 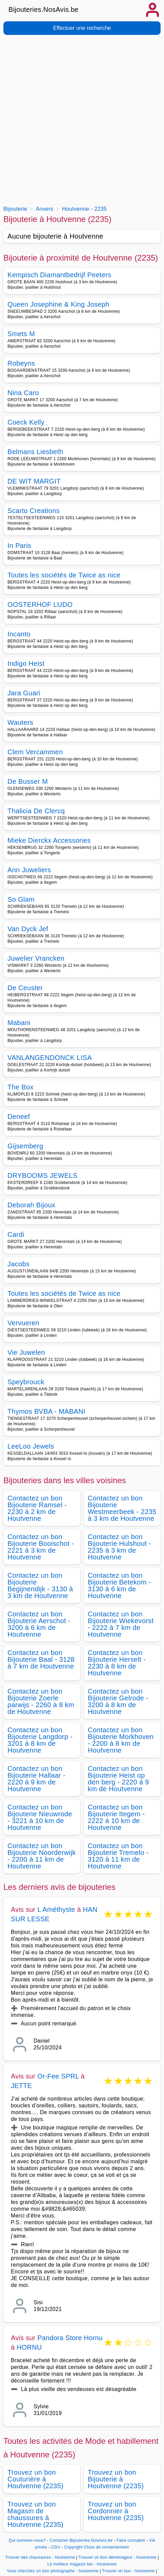 I want to click on Gijsemberg, so click(x=25, y=1146).